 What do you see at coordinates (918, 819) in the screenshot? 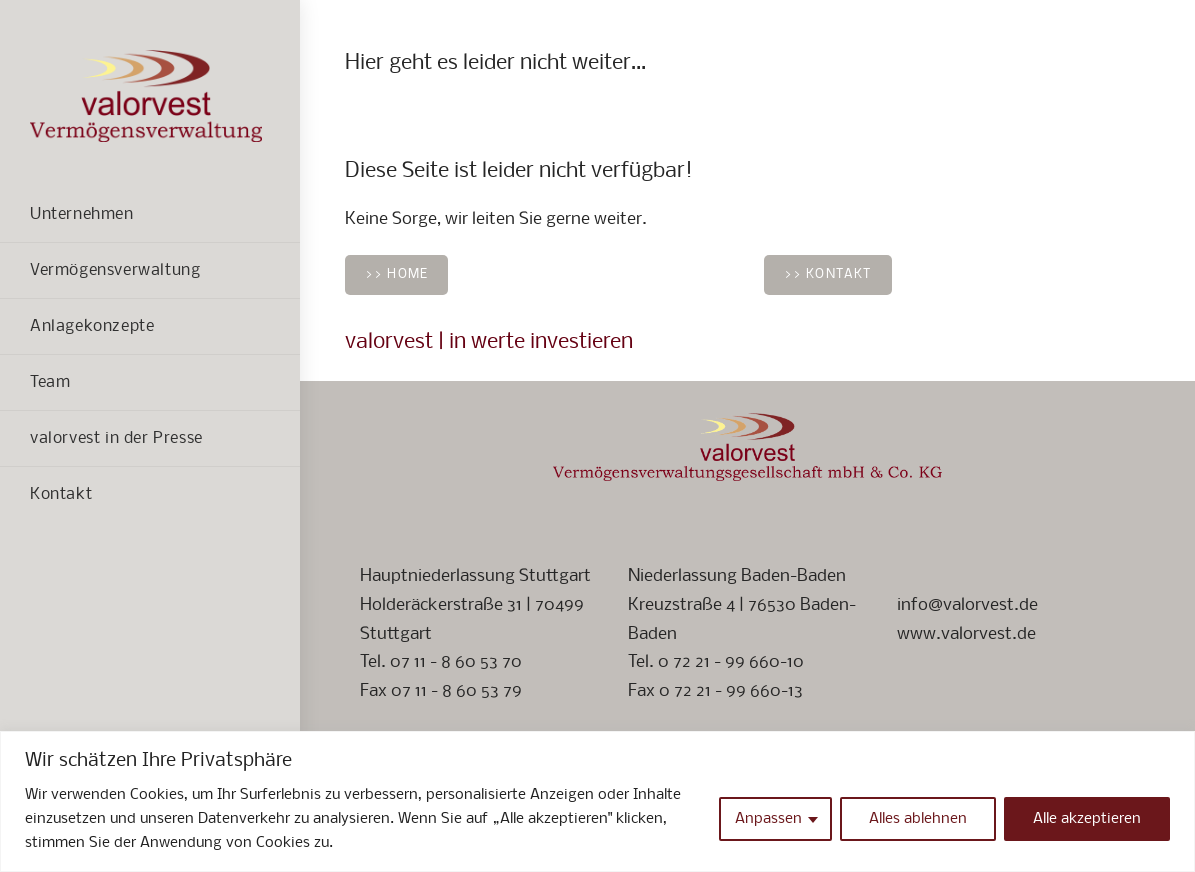
I see `Alles ablehnen` at bounding box center [918, 819].